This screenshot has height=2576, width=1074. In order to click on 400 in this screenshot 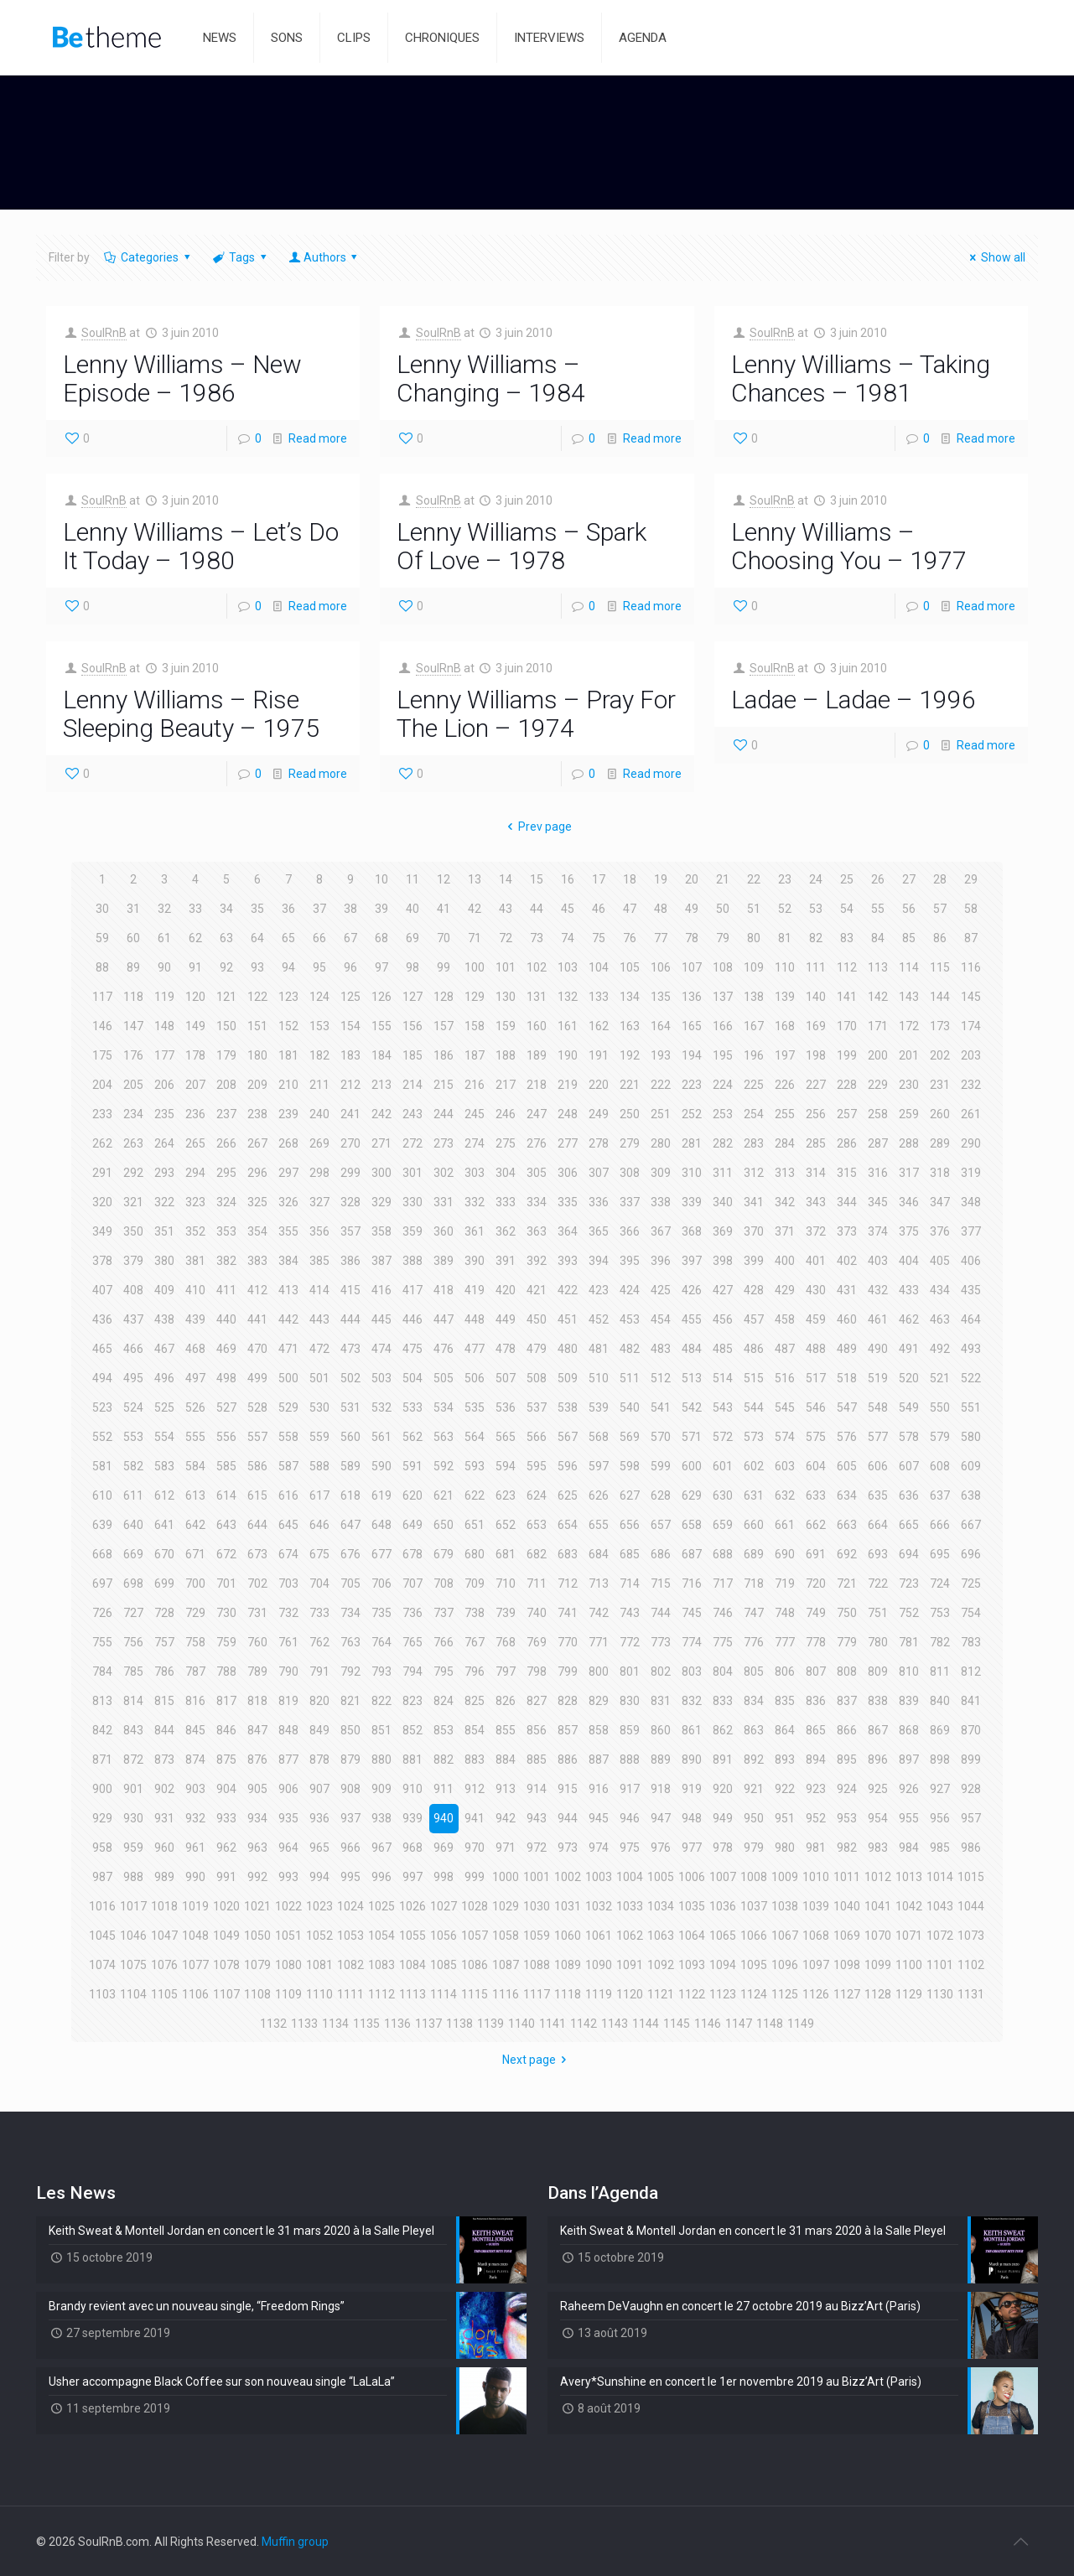, I will do `click(785, 1260)`.